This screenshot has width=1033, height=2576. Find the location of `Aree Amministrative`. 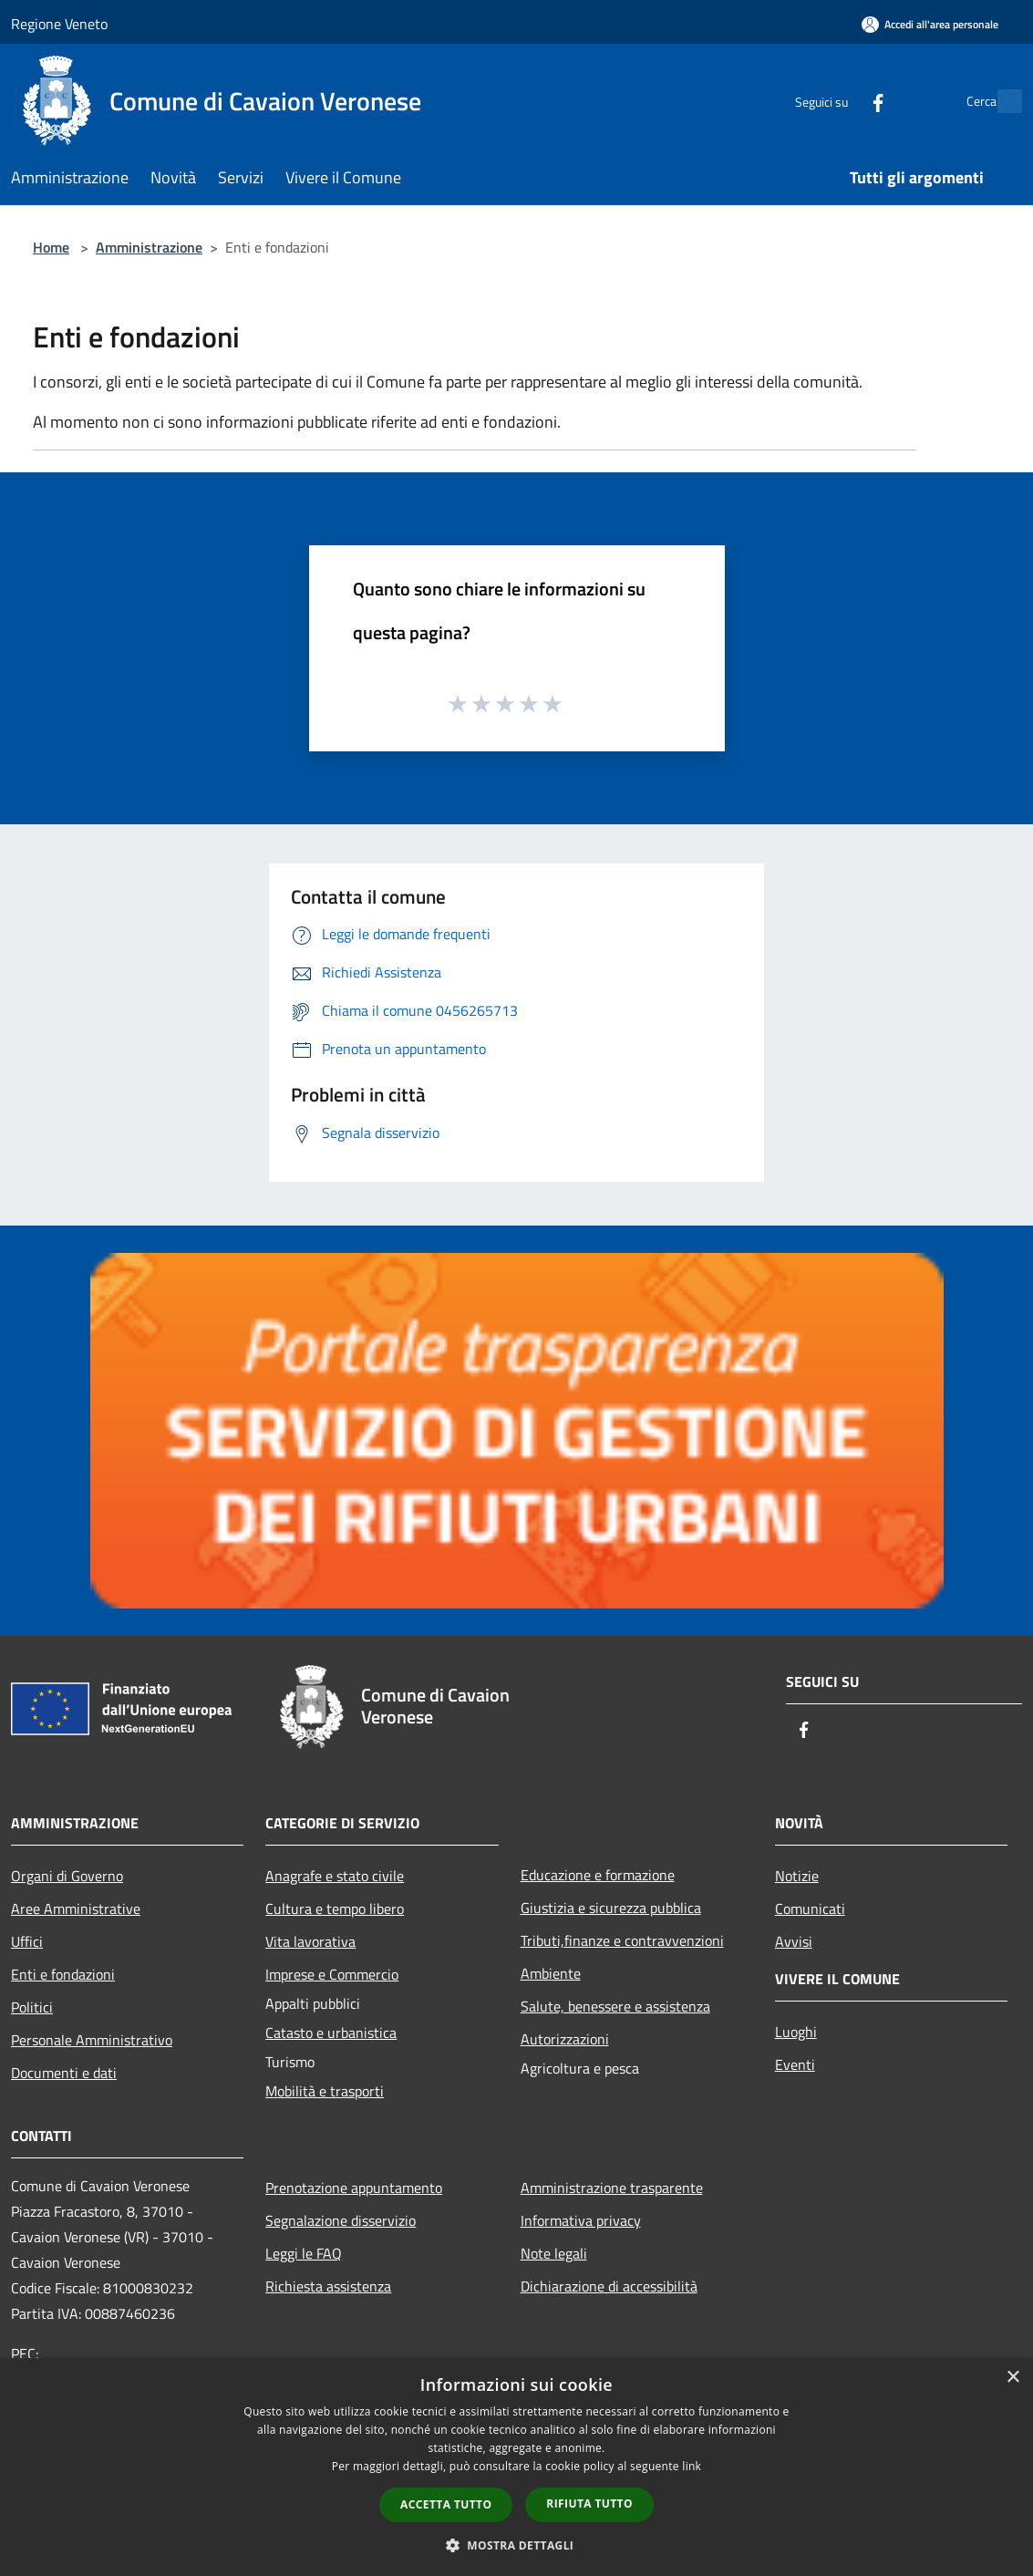

Aree Amministrative is located at coordinates (75, 1908).